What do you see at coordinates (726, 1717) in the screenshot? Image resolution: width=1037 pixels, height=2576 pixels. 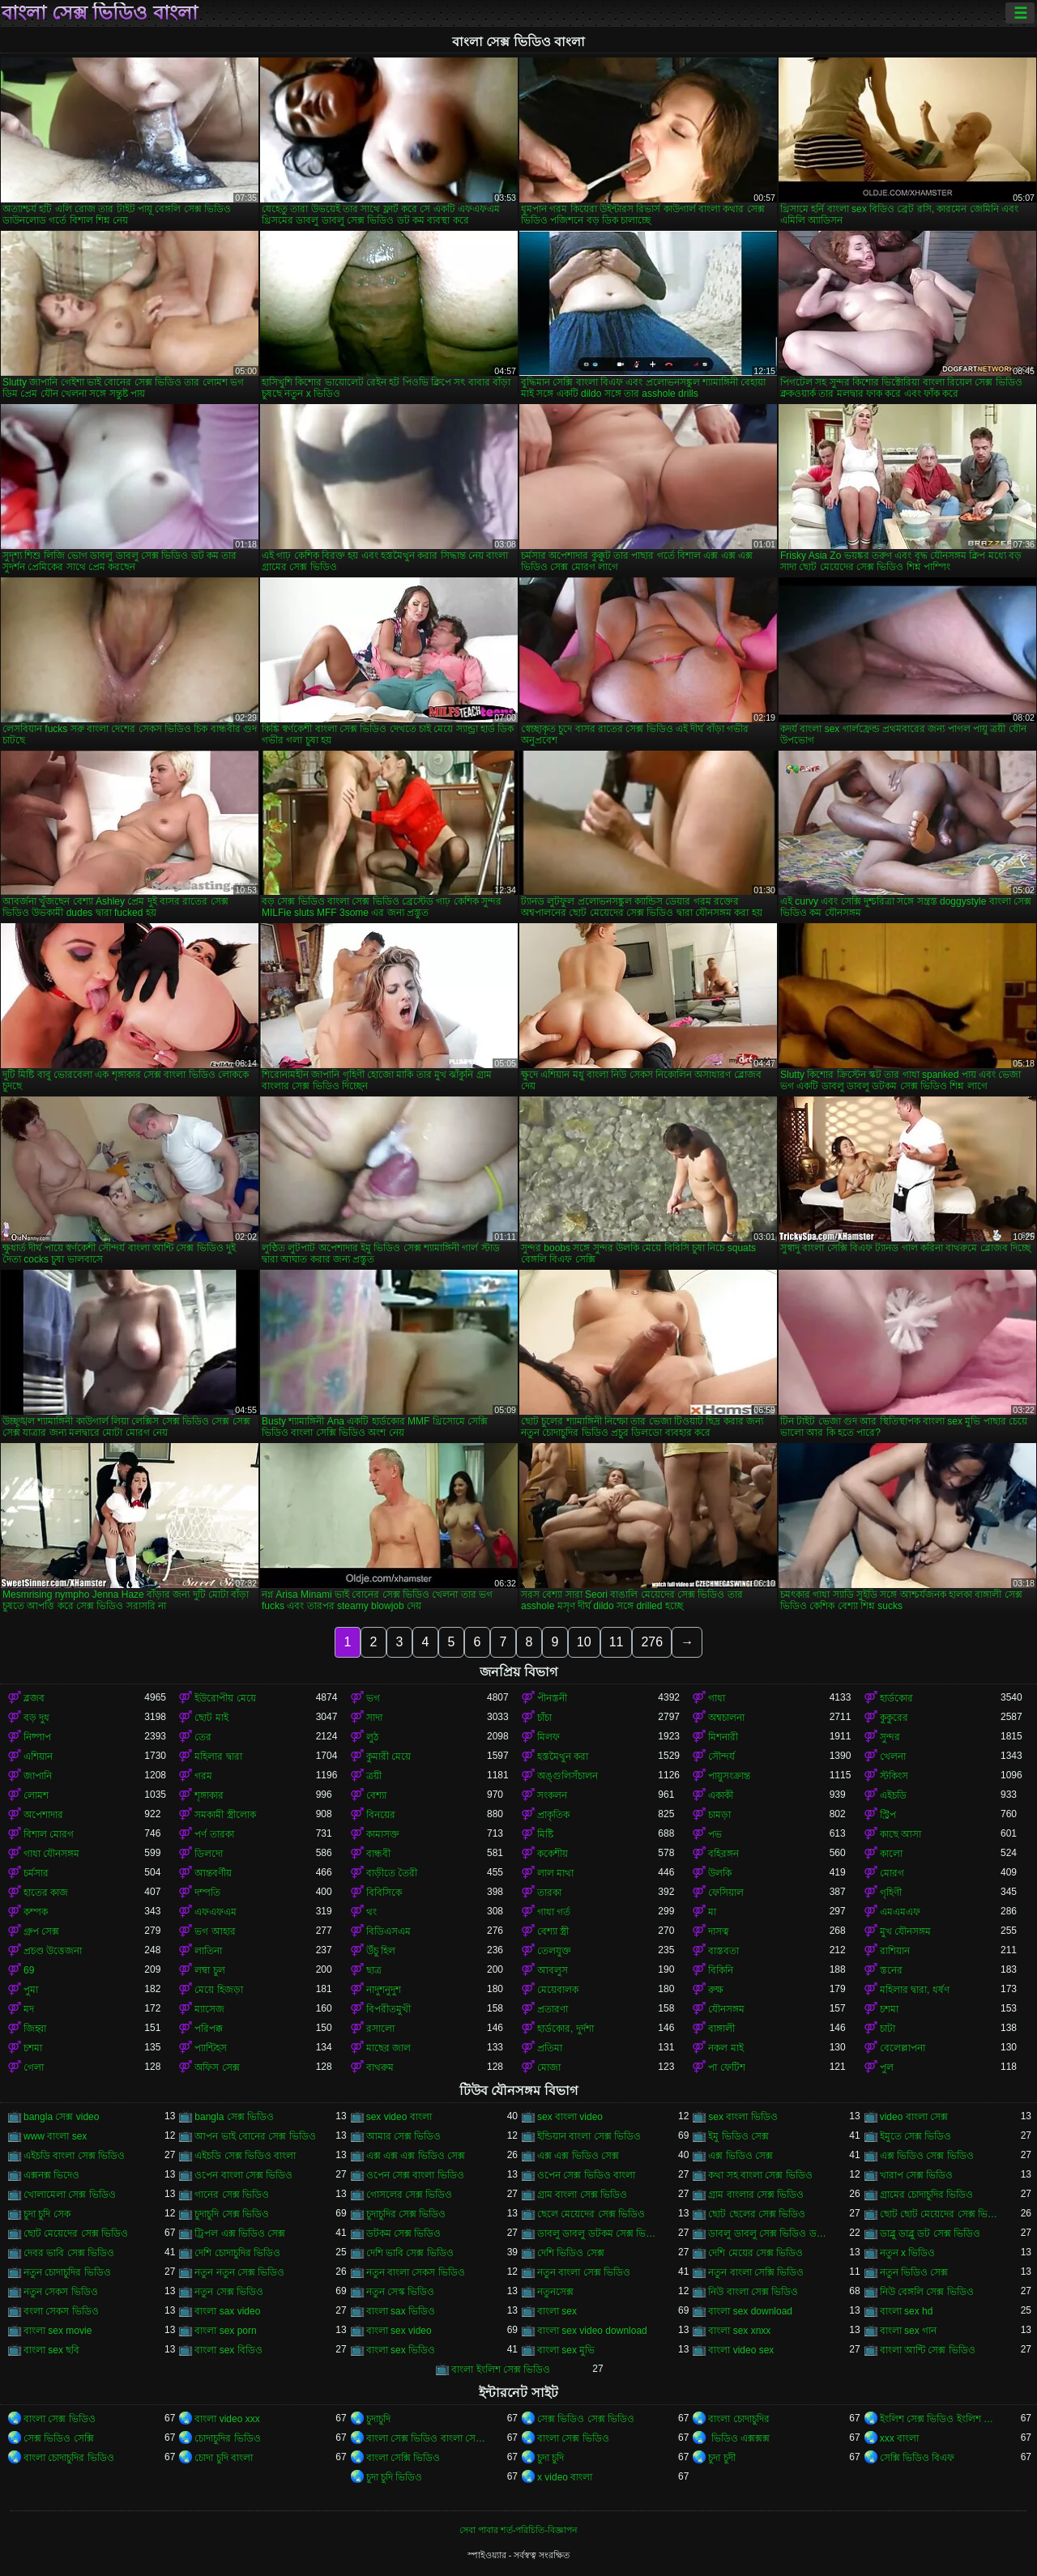 I see `অশ্বচালনা` at bounding box center [726, 1717].